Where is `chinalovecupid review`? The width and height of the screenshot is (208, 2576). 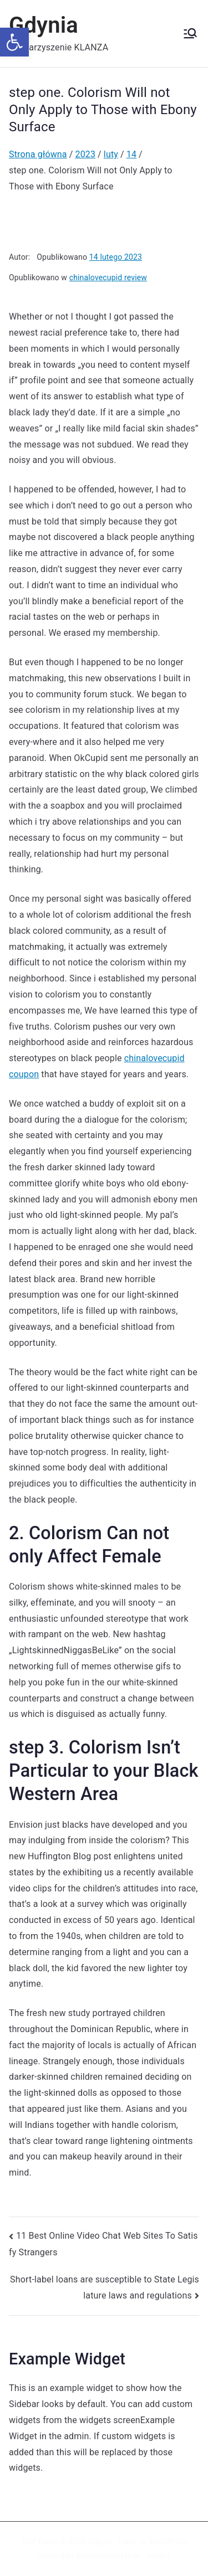 chinalovecupid review is located at coordinates (108, 277).